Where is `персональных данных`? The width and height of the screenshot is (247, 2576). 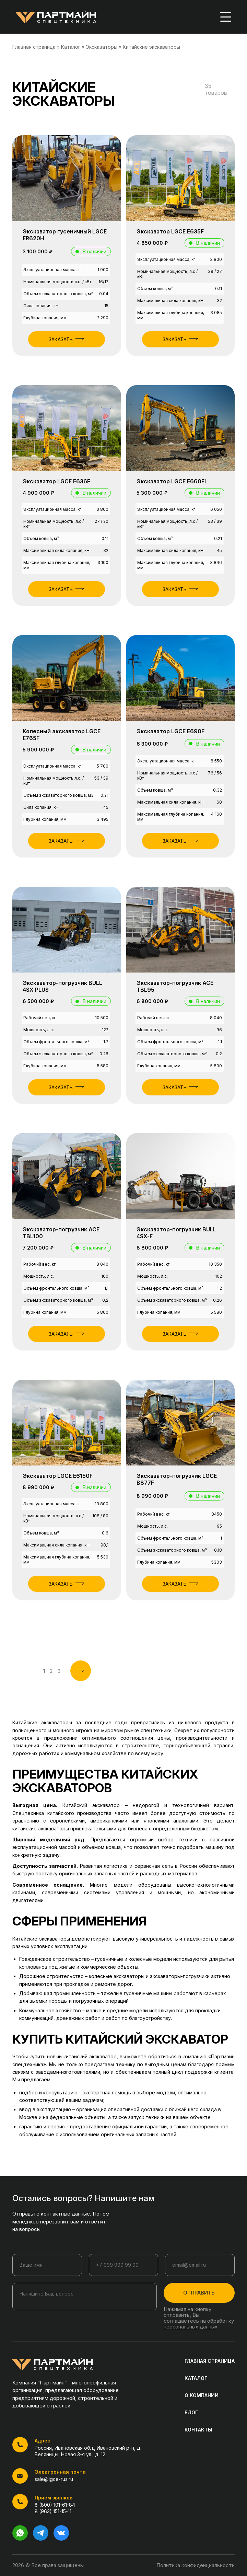 персональных данных is located at coordinates (190, 2327).